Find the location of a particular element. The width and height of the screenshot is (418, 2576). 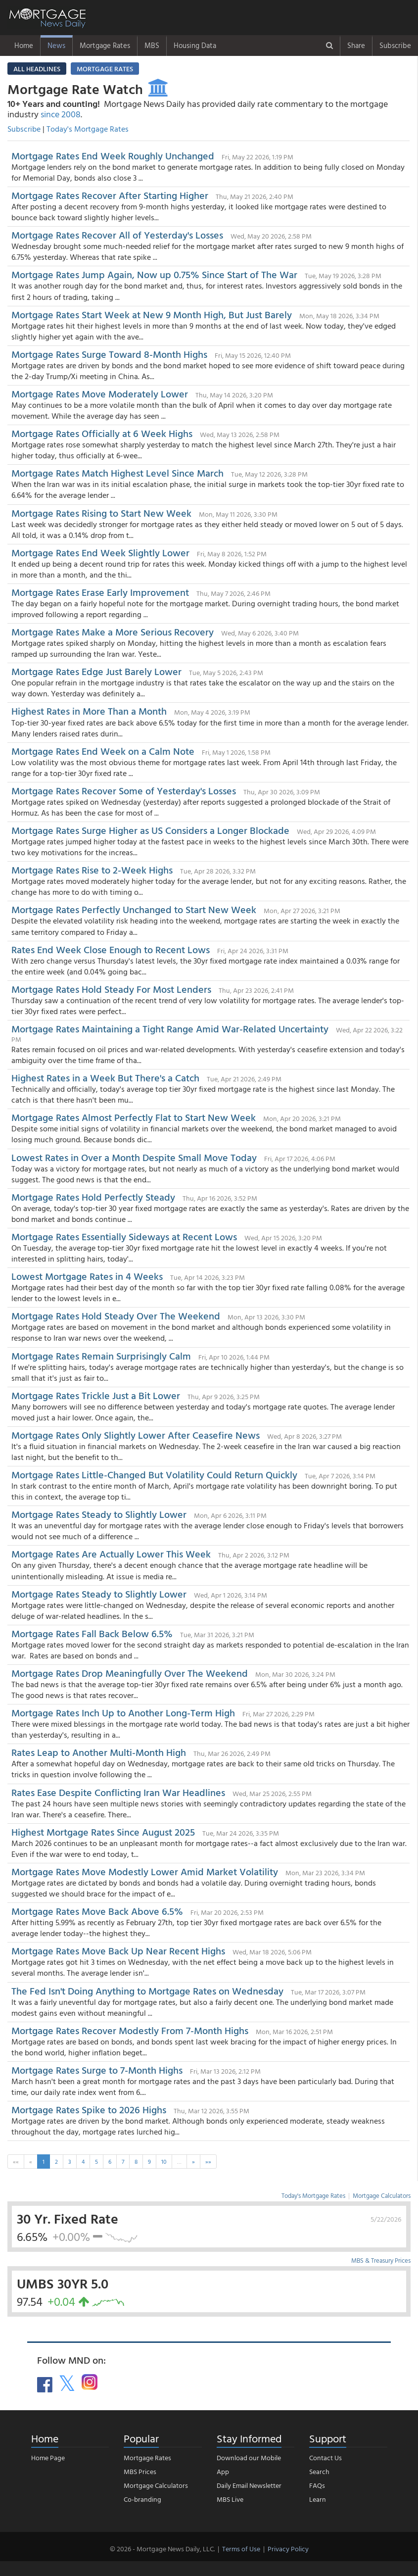

since 2008 is located at coordinates (61, 114).